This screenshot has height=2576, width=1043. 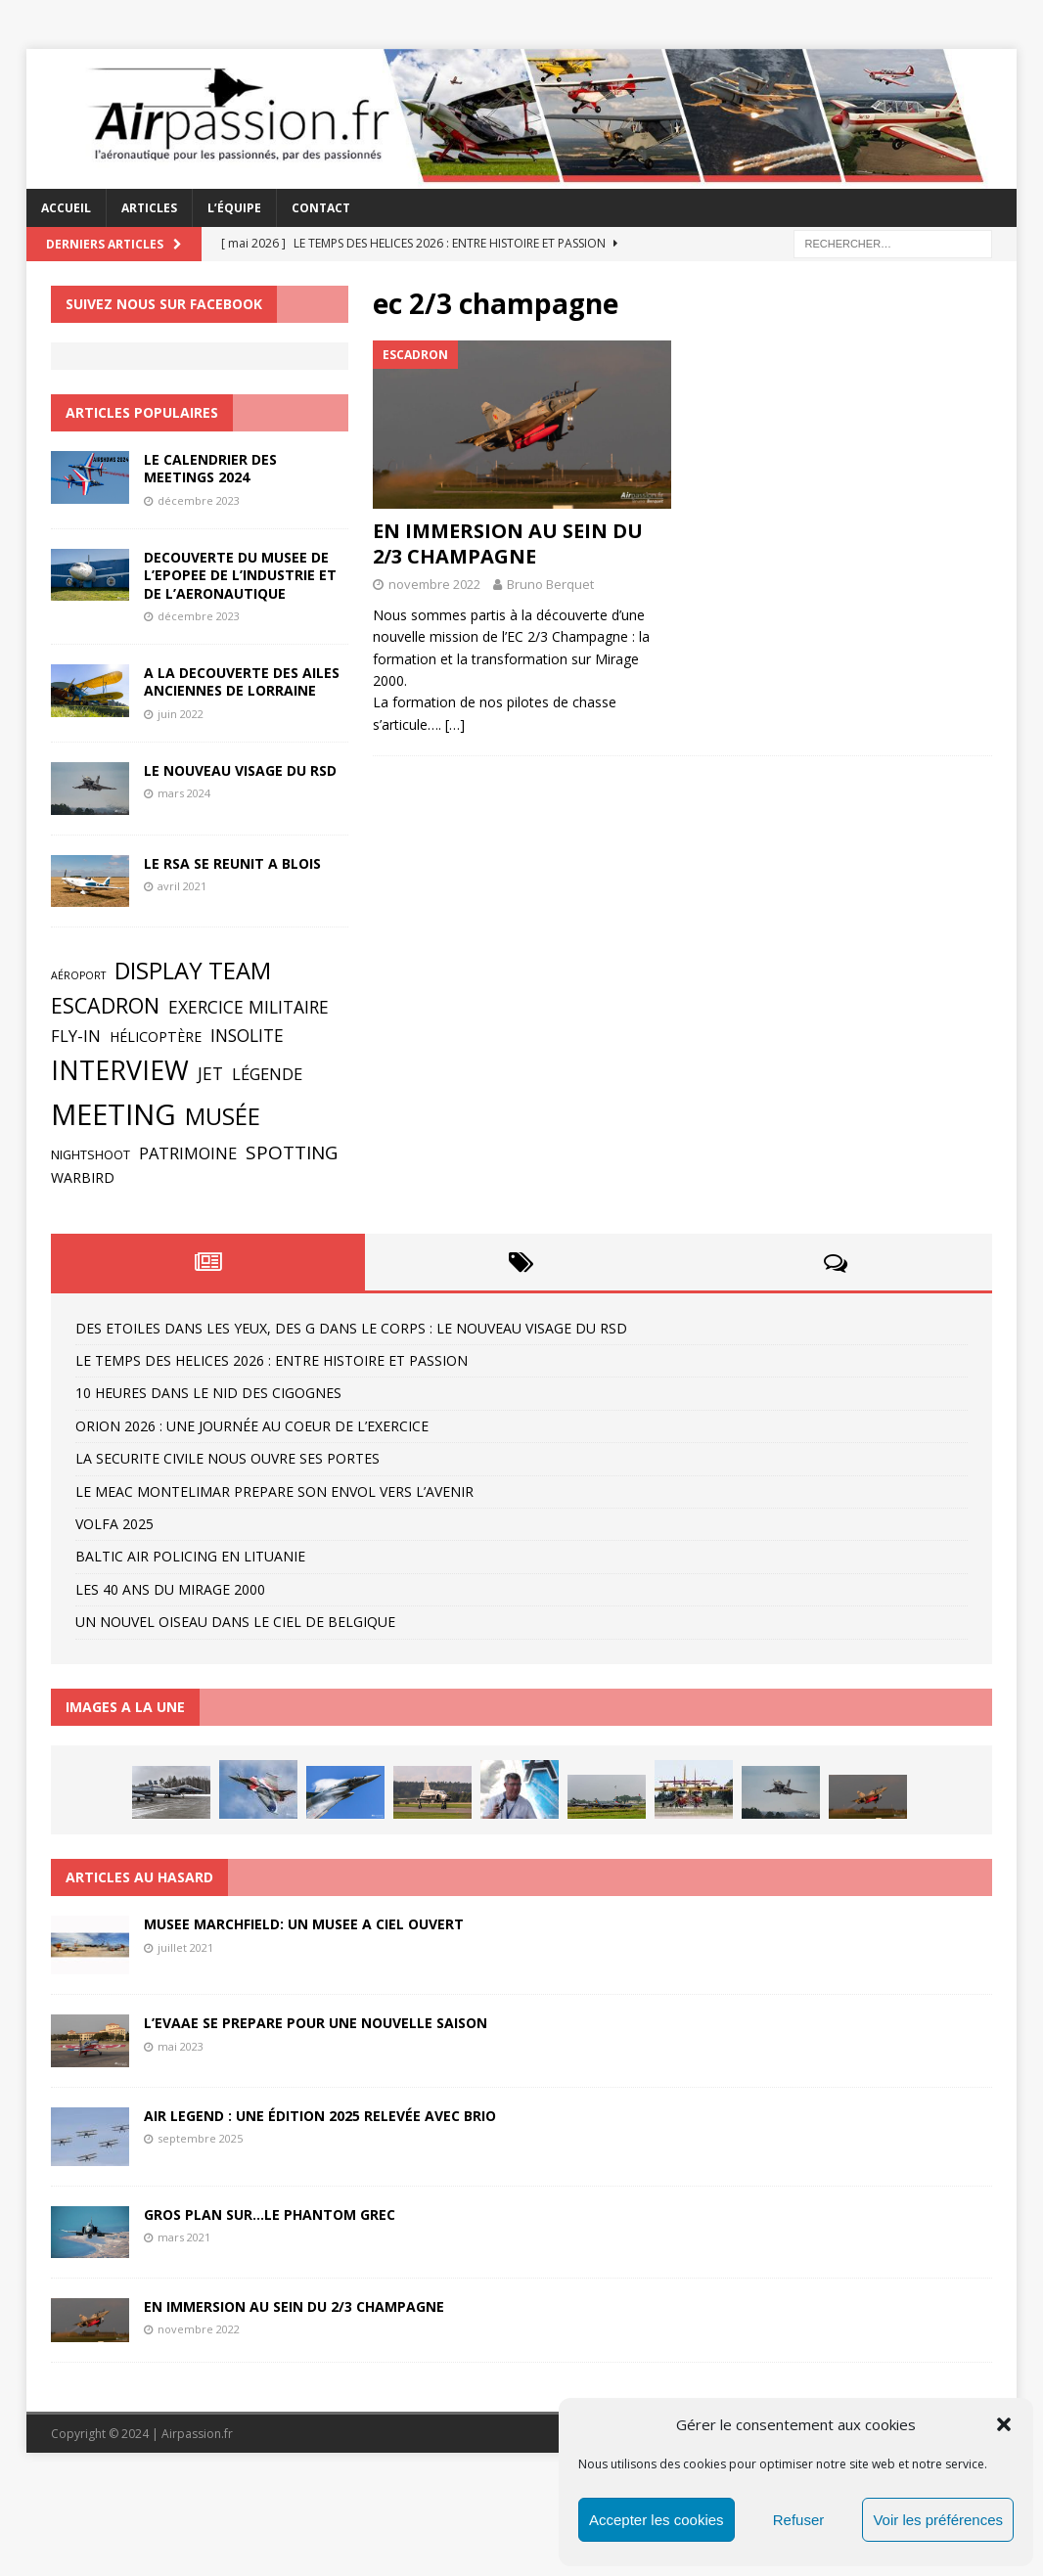 What do you see at coordinates (185, 1947) in the screenshot?
I see `juillet 2021` at bounding box center [185, 1947].